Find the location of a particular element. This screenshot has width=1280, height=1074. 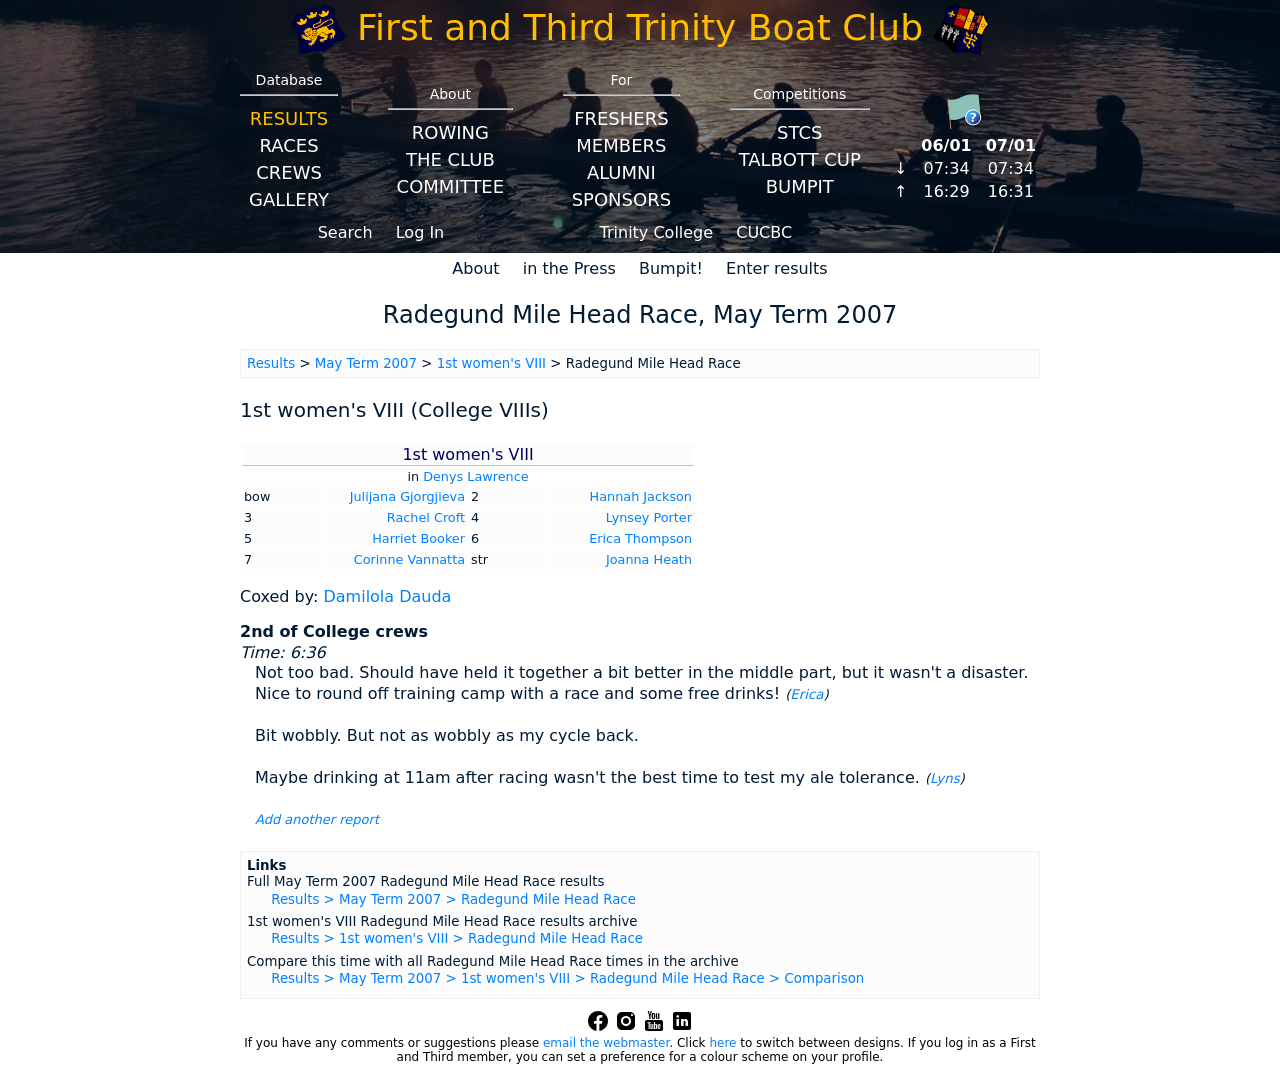

Rachel Croft is located at coordinates (426, 517).